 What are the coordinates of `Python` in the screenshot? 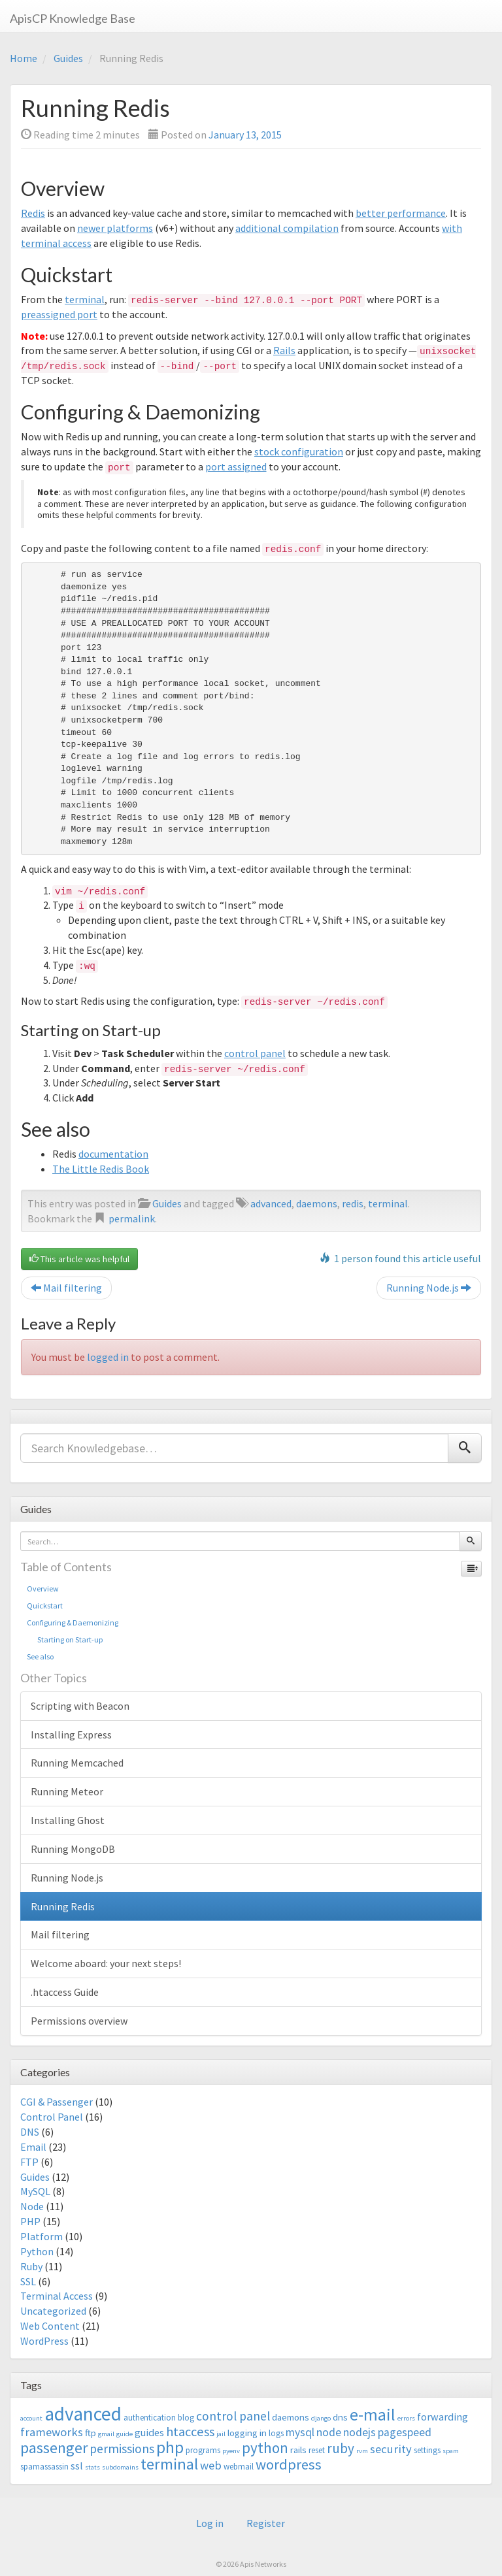 It's located at (37, 2251).